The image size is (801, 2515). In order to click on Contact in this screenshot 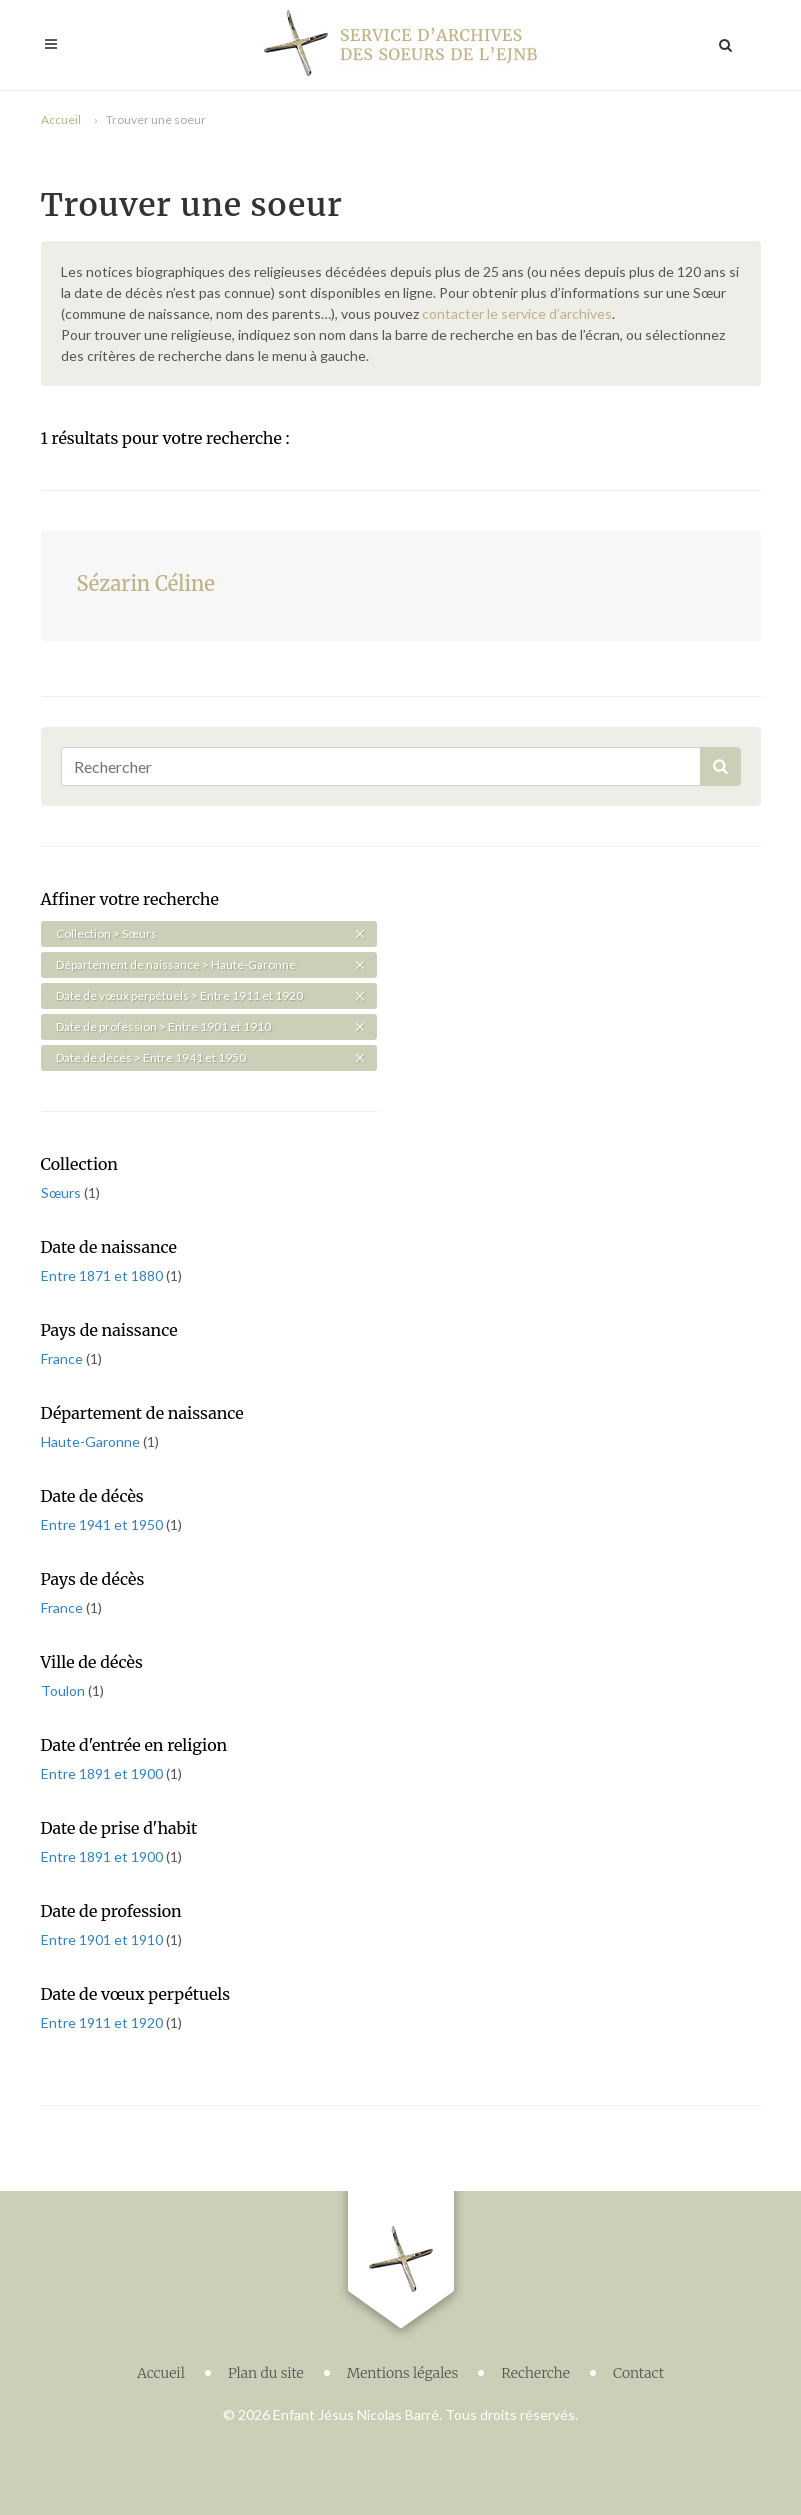, I will do `click(638, 2368)`.